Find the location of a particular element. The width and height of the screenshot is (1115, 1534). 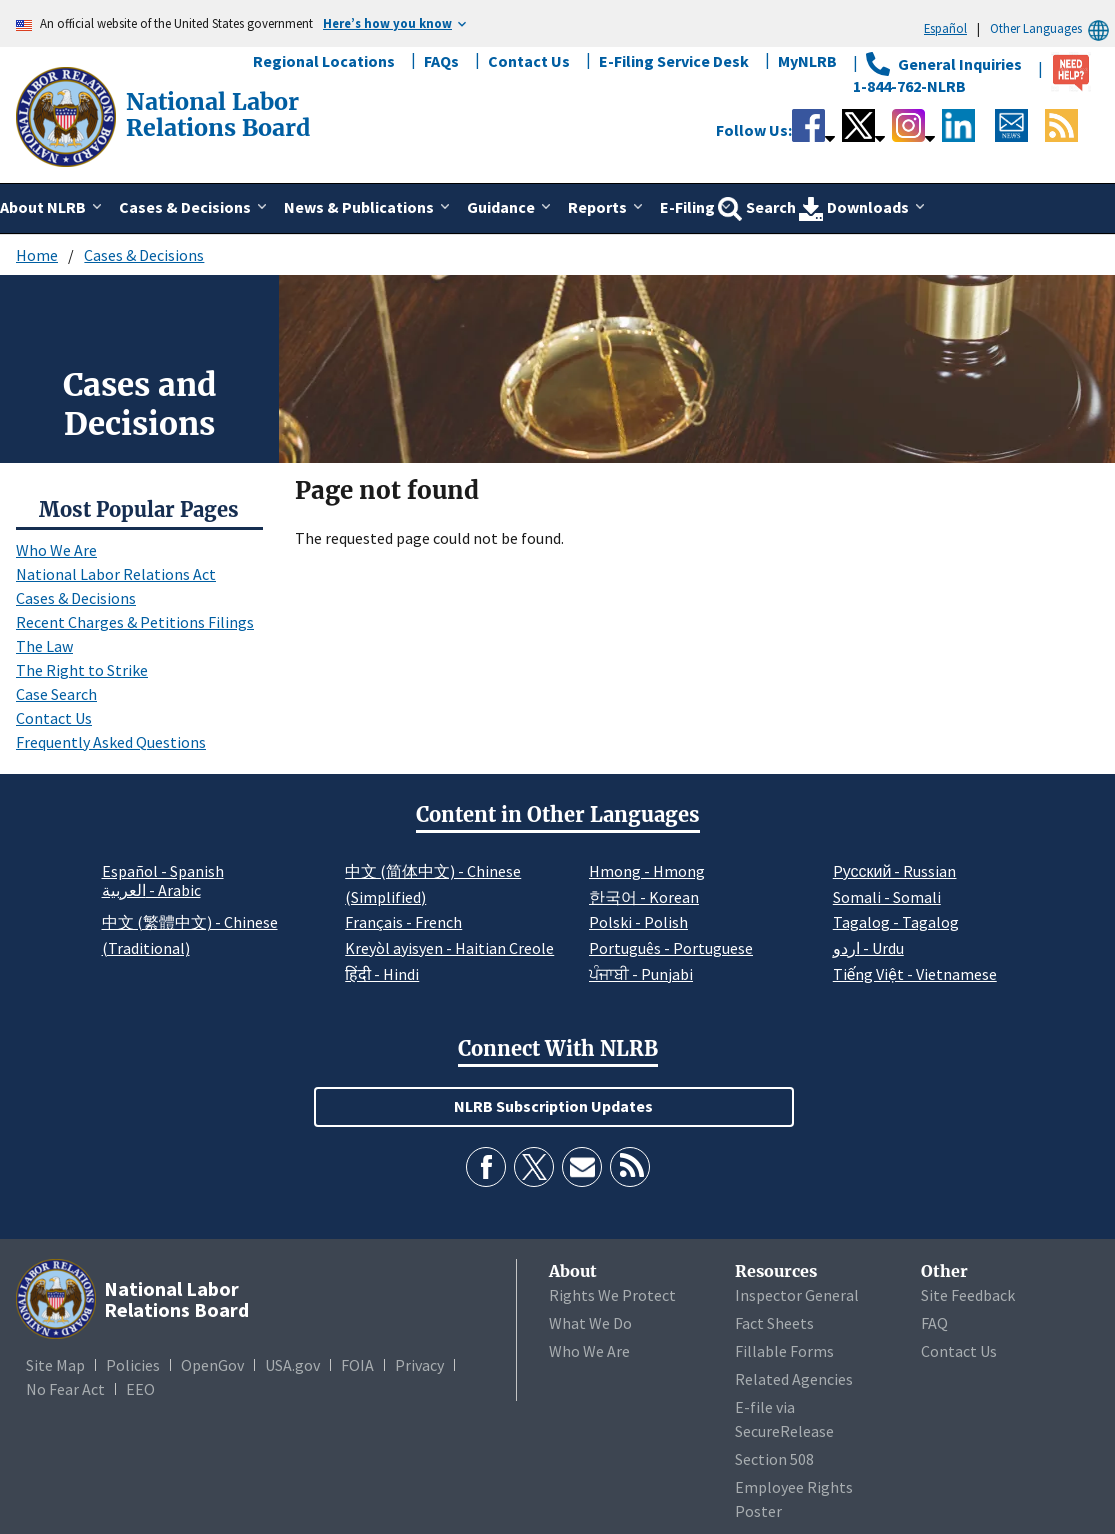

ਪੰਜਾਬੀ - Punjabi is located at coordinates (641, 974).